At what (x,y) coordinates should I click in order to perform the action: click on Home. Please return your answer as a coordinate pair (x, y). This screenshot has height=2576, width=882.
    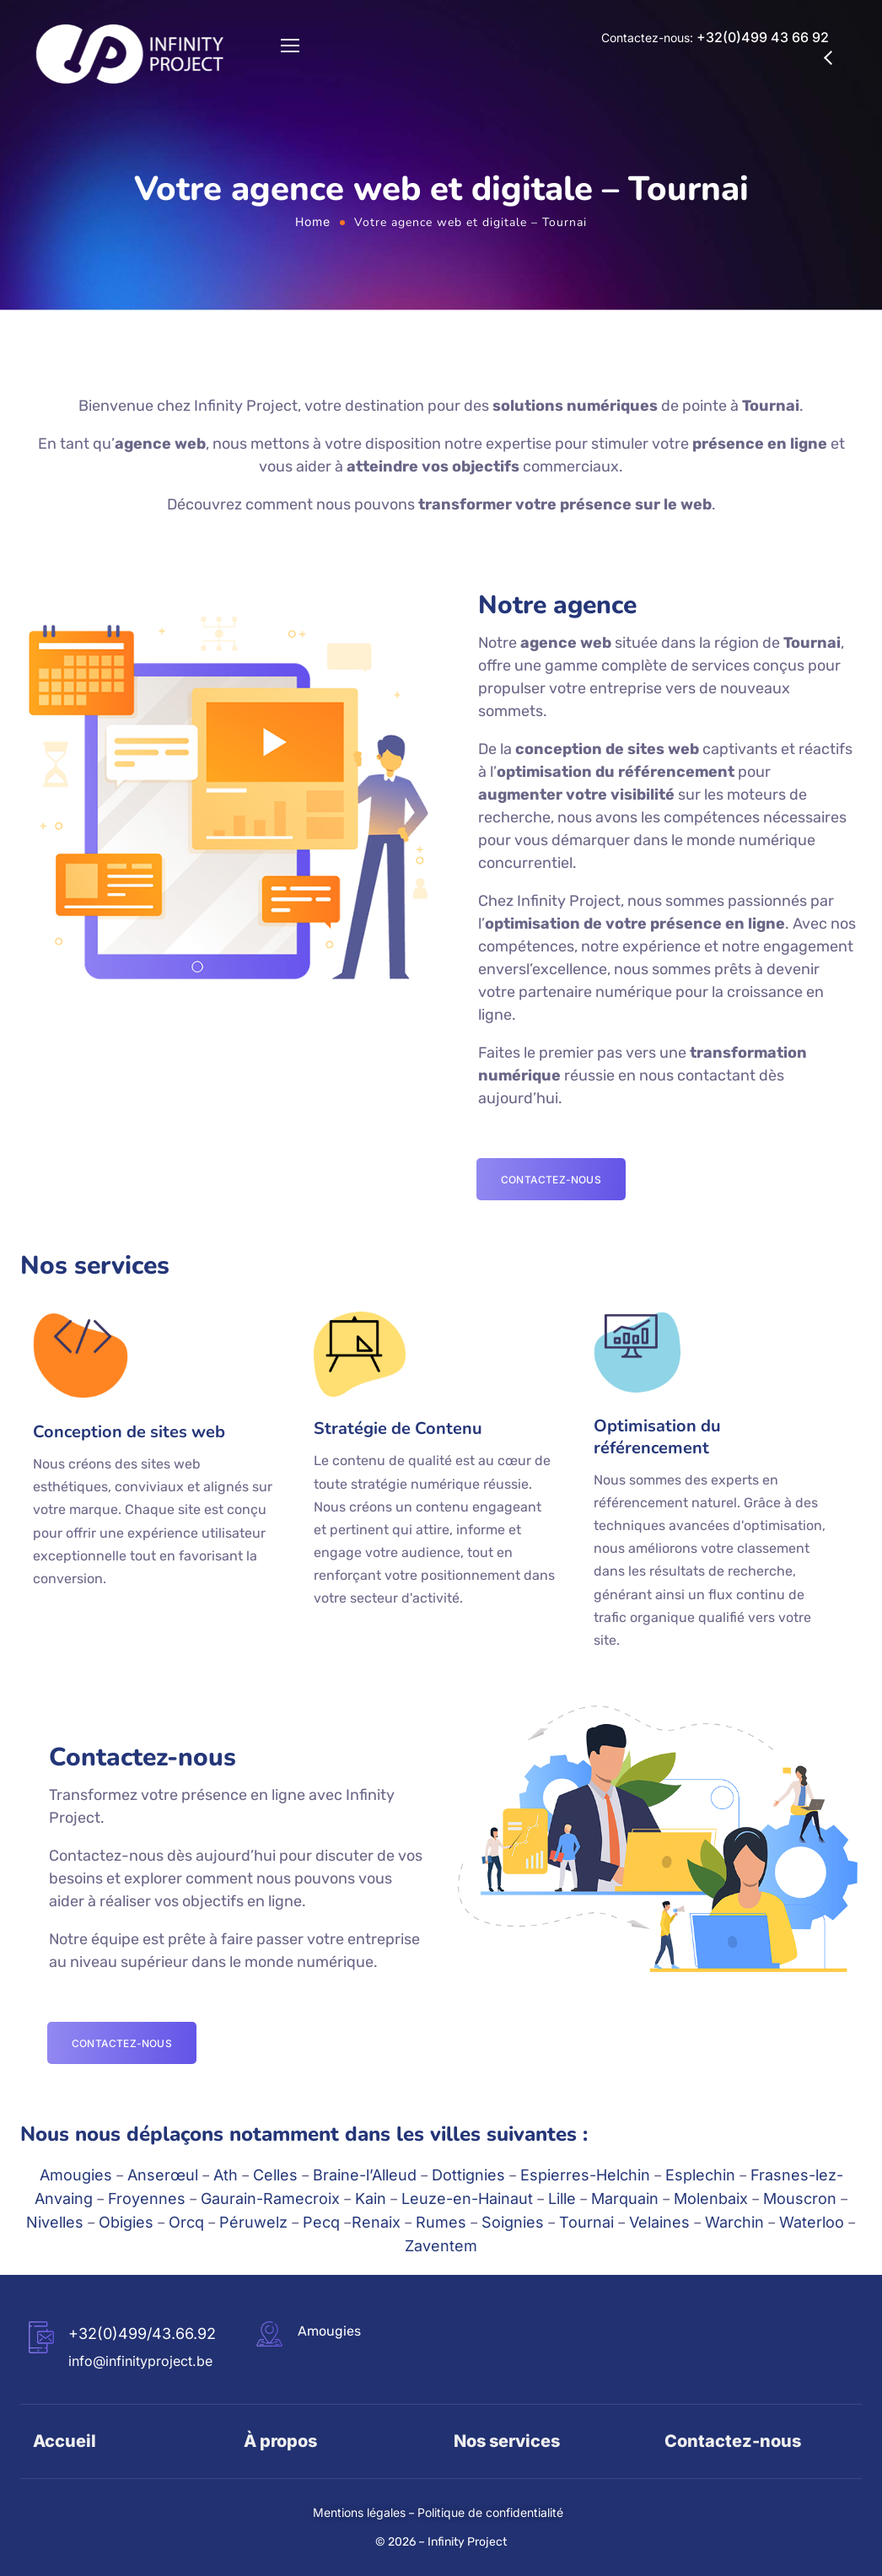
    Looking at the image, I should click on (313, 221).